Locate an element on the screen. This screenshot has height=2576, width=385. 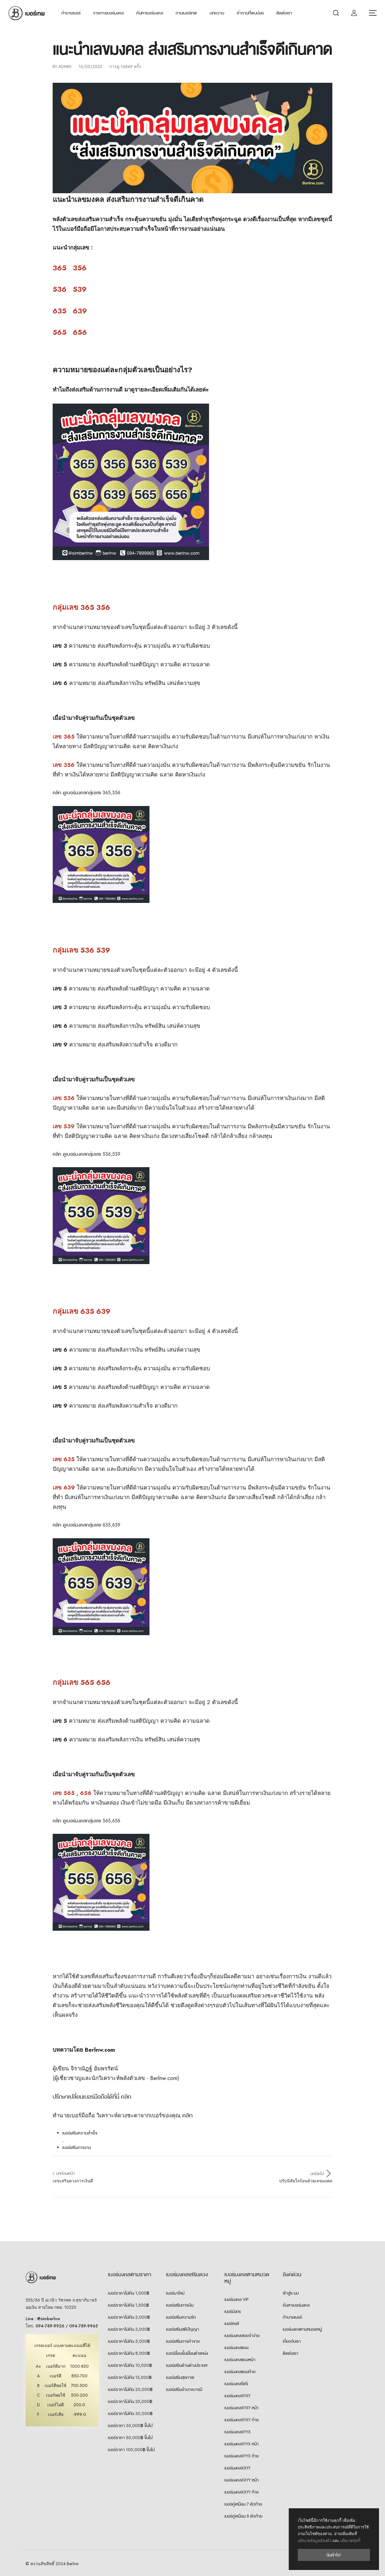
ติดต่อเรา is located at coordinates (284, 13).